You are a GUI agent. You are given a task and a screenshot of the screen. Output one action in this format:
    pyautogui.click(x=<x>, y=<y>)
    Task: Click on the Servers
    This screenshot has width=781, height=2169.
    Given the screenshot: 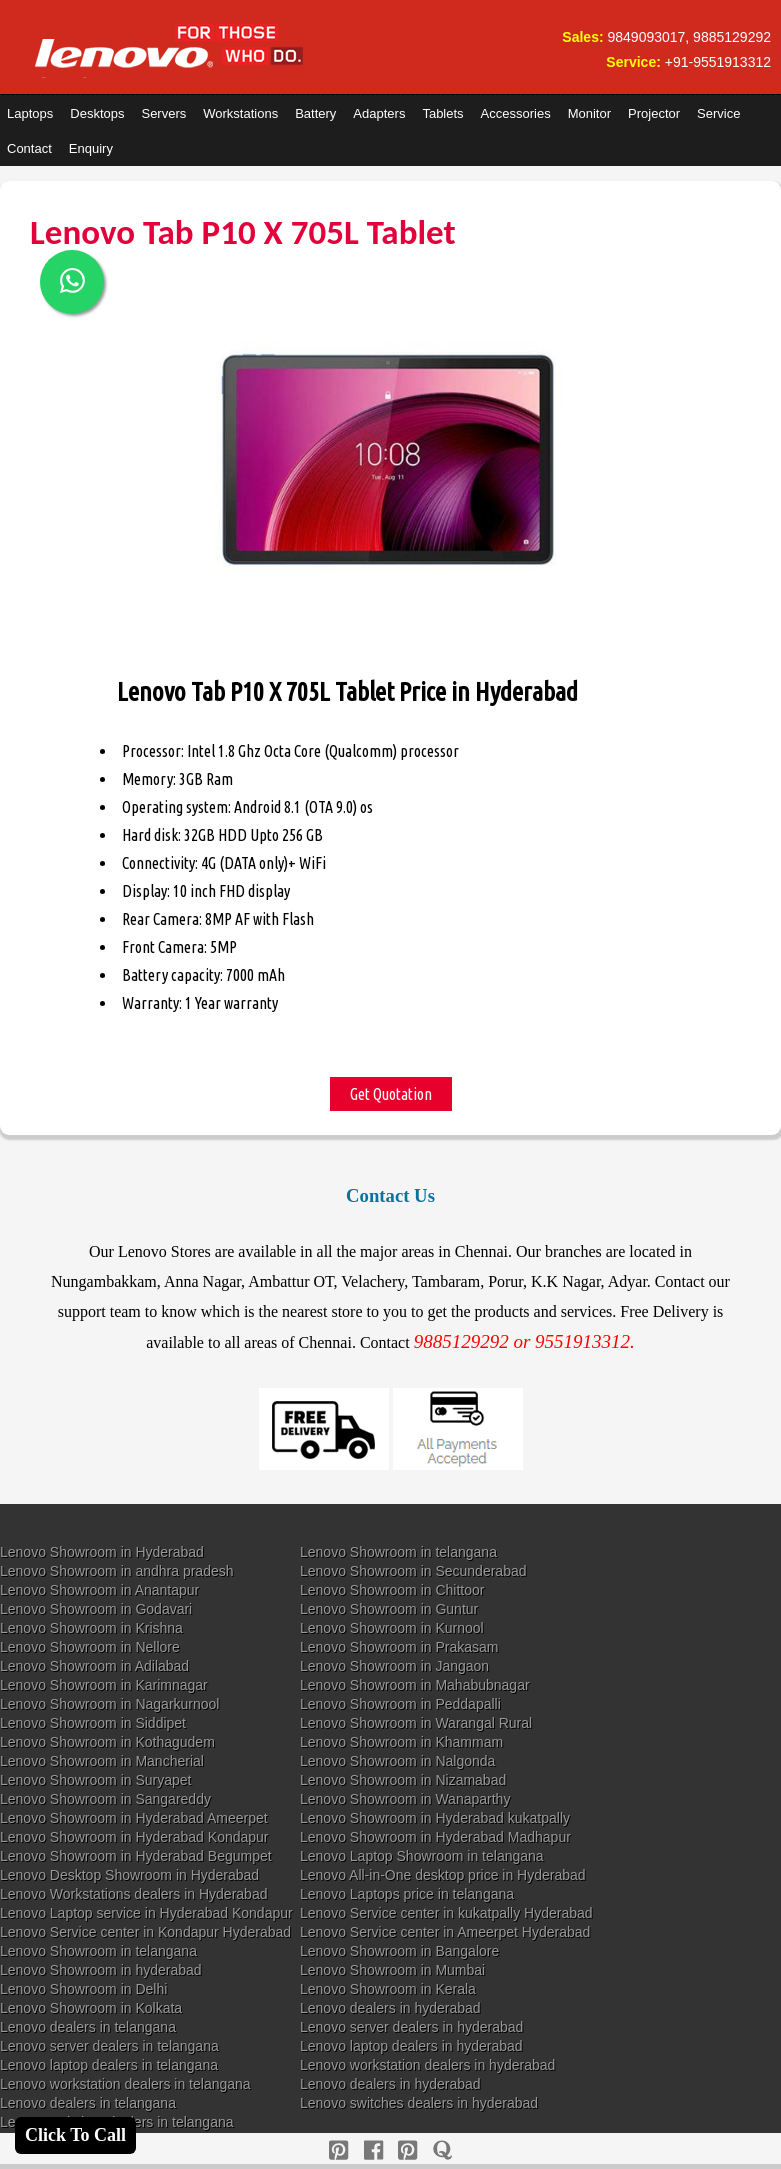 What is the action you would take?
    pyautogui.click(x=163, y=113)
    